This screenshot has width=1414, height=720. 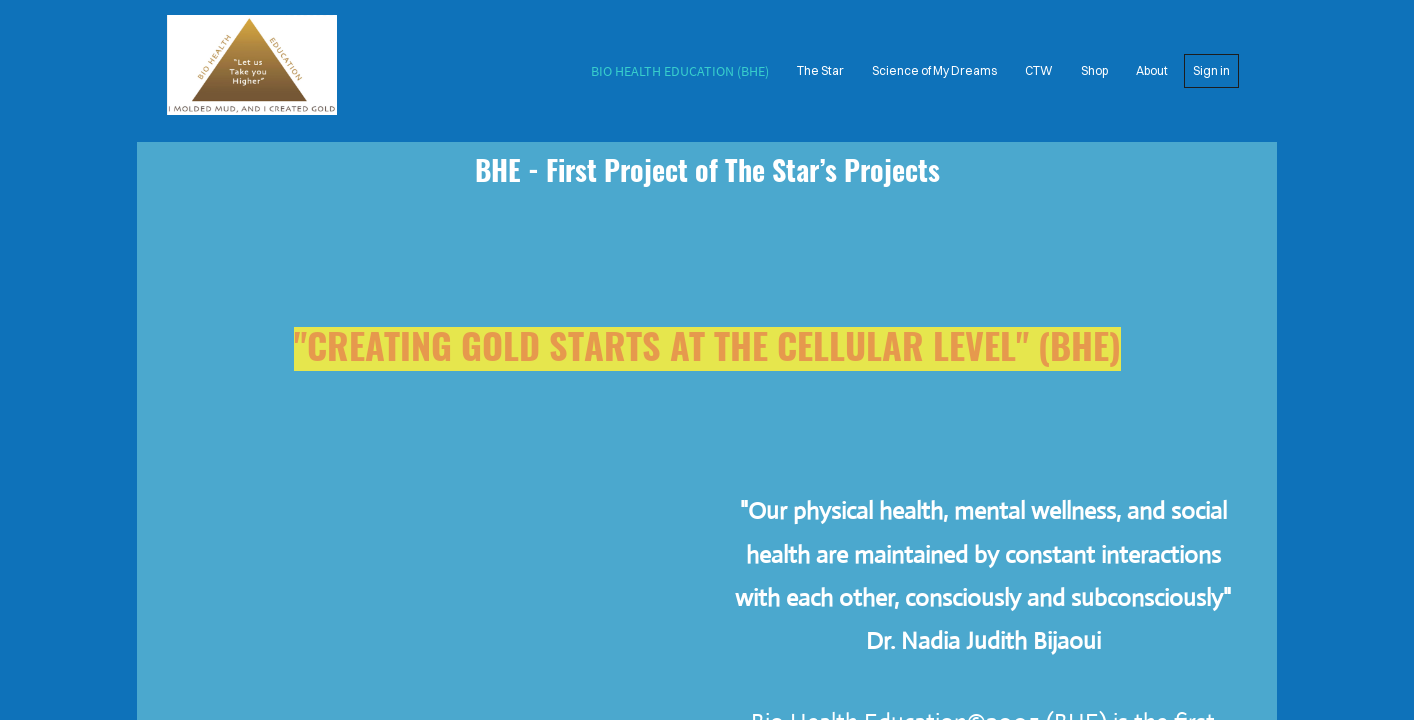 What do you see at coordinates (680, 71) in the screenshot?
I see `Bio Health Education (BHE)` at bounding box center [680, 71].